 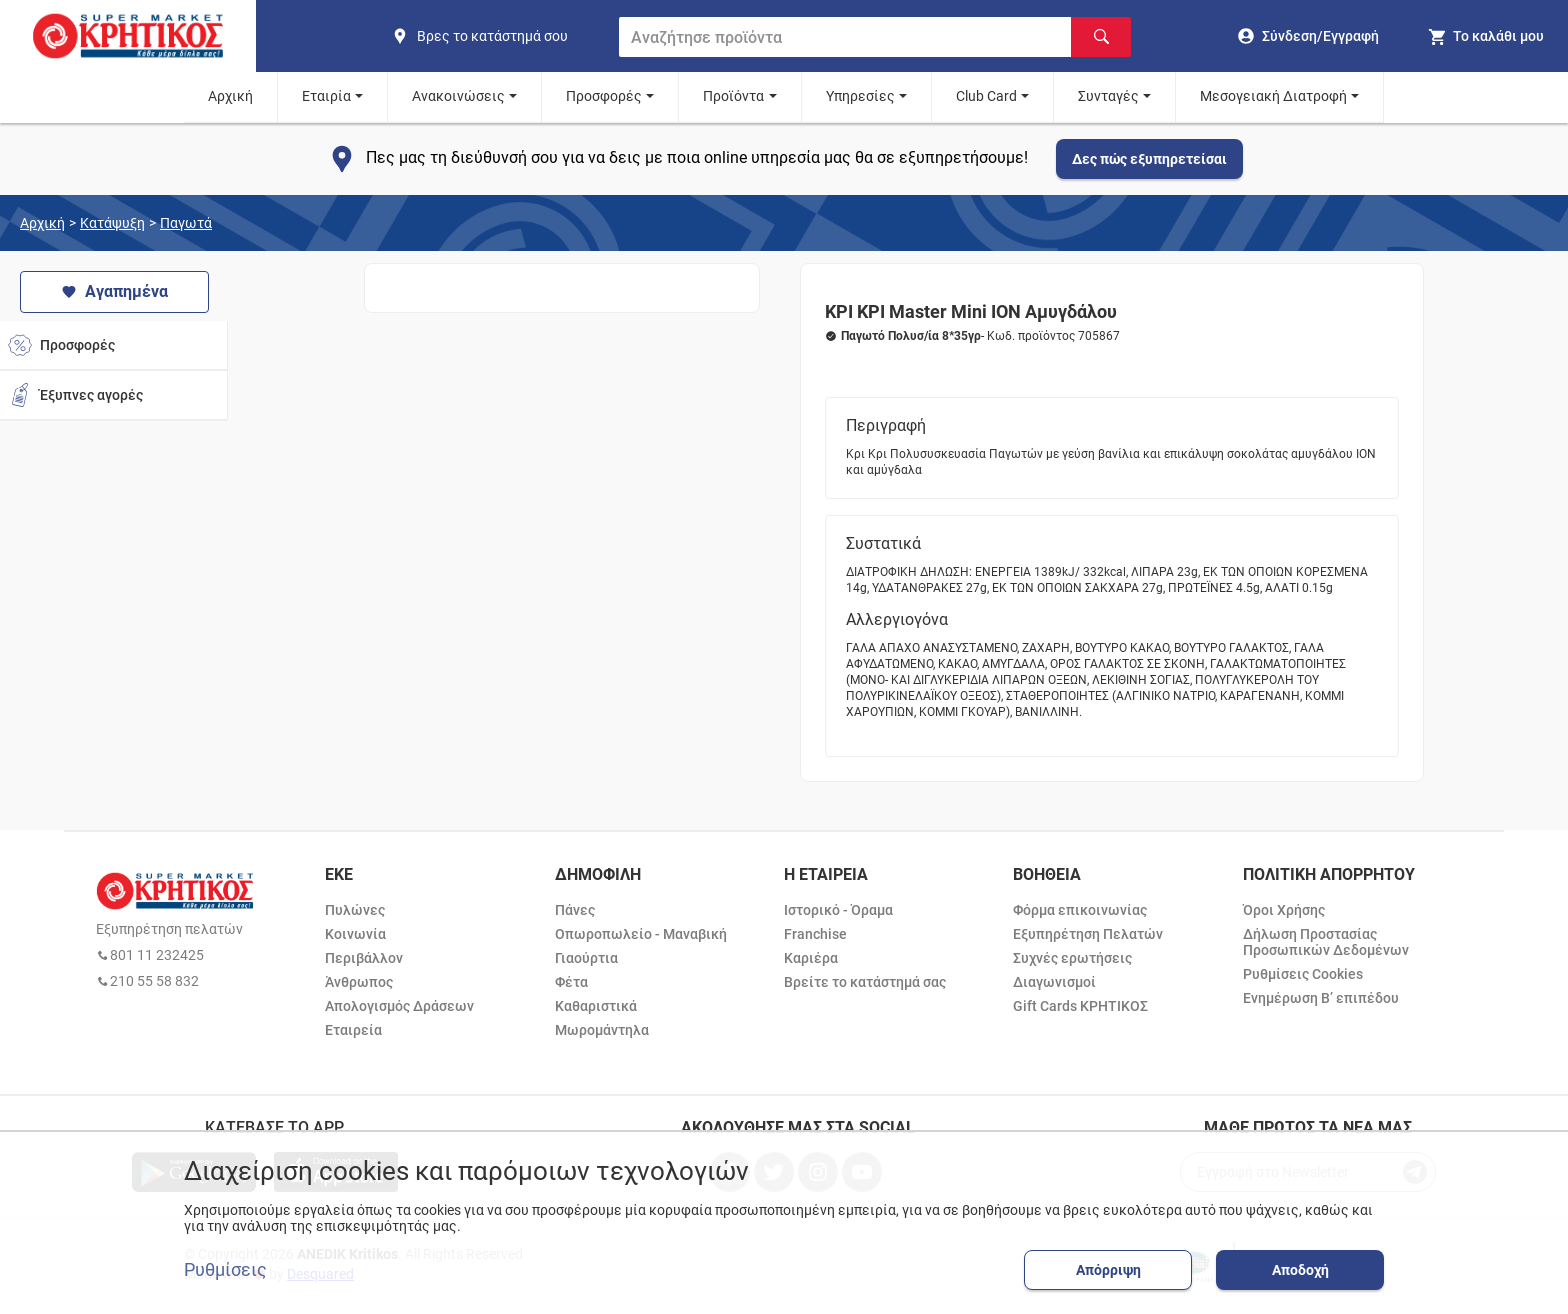 I want to click on Πάνες, so click(x=575, y=910).